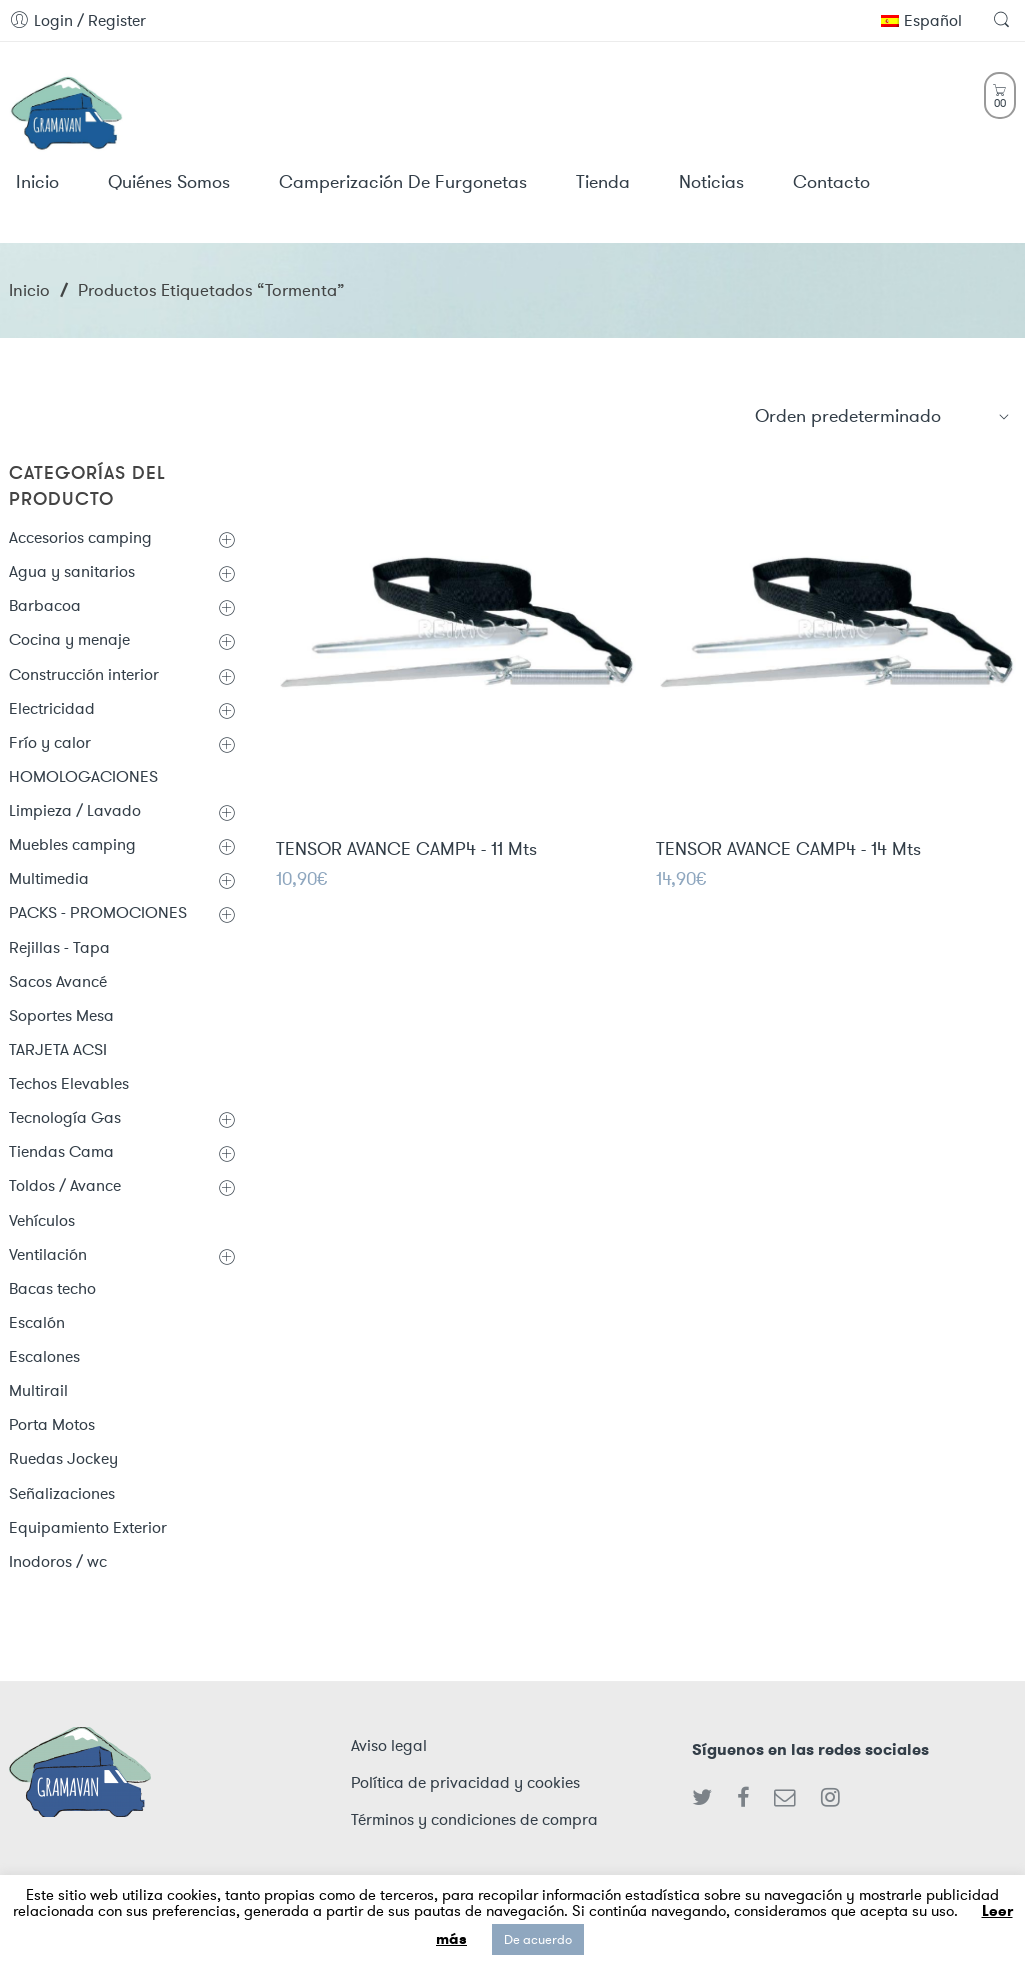  What do you see at coordinates (98, 912) in the screenshot?
I see `PACKS - PROMOCIONES` at bounding box center [98, 912].